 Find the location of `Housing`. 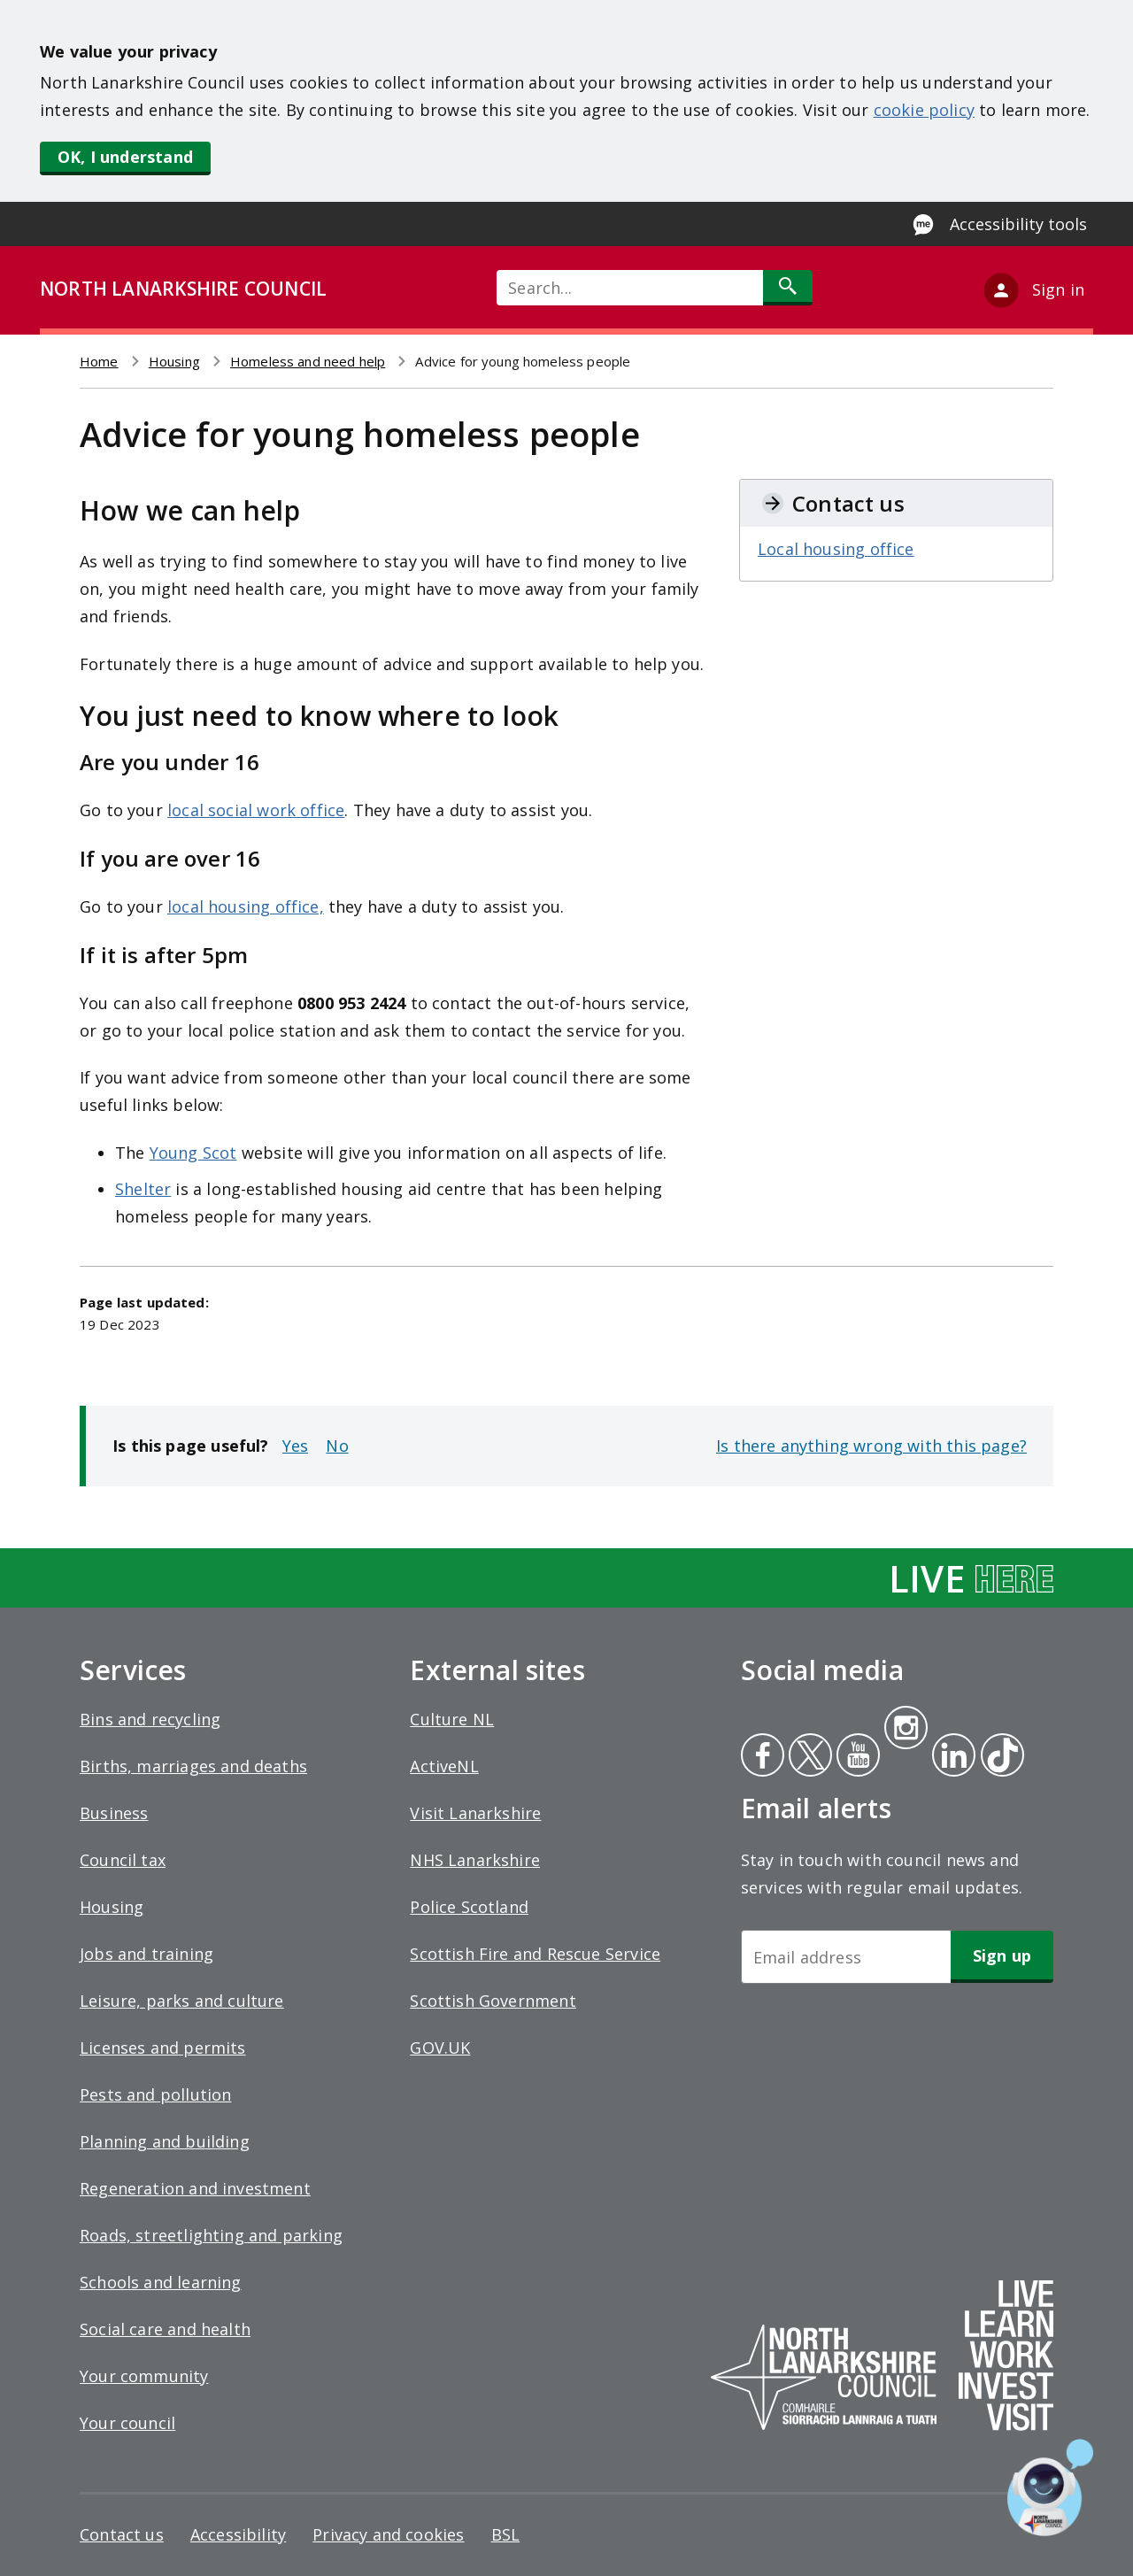

Housing is located at coordinates (174, 361).